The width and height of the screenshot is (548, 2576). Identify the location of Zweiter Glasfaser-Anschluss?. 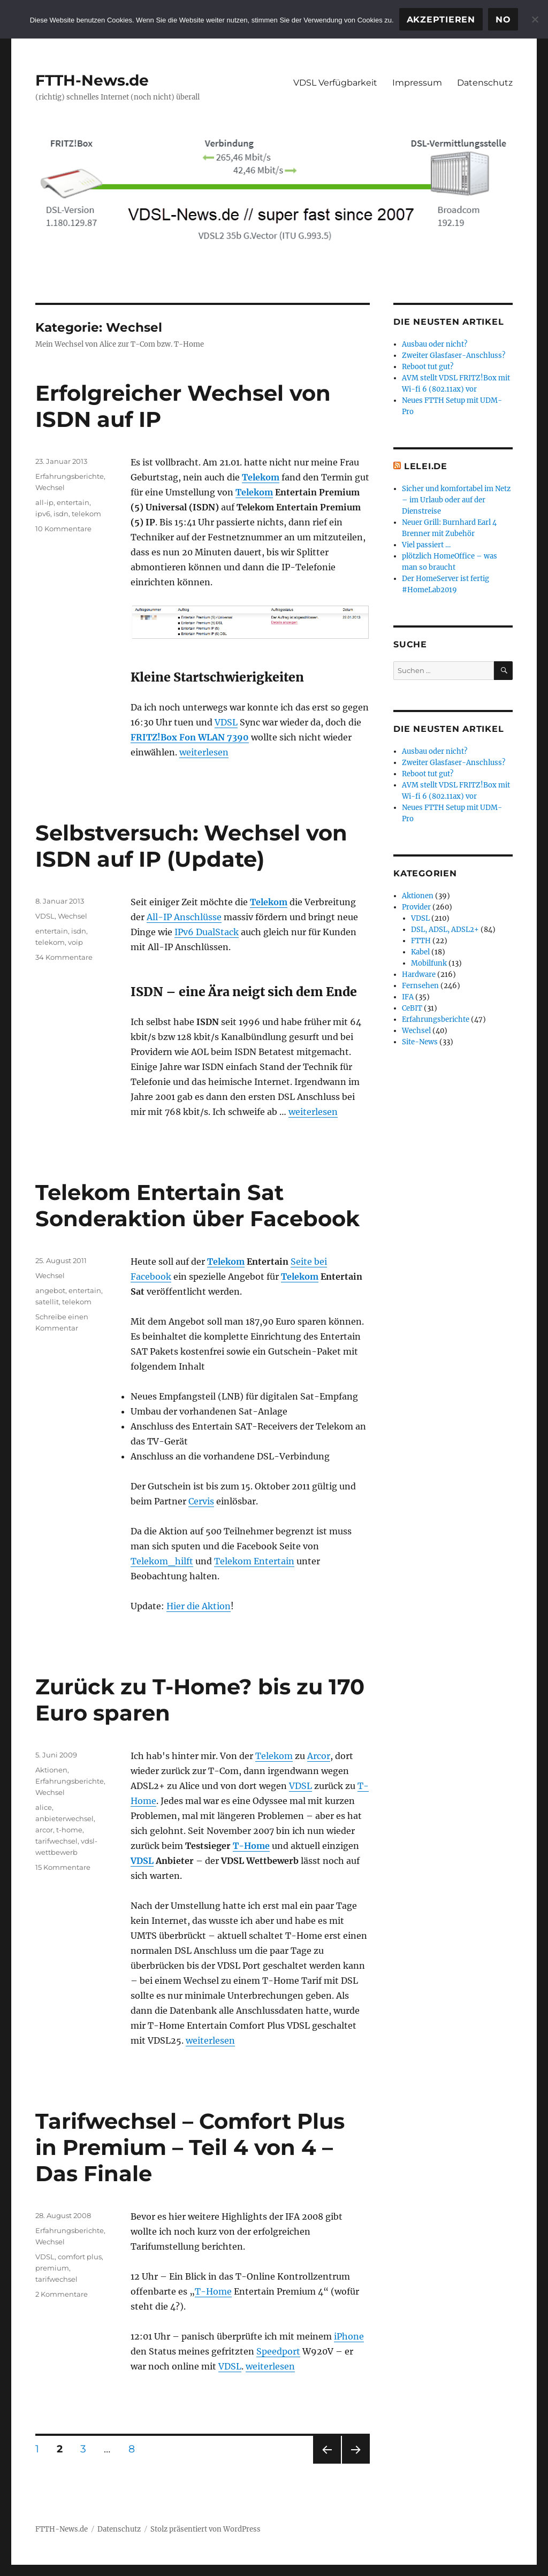
(453, 355).